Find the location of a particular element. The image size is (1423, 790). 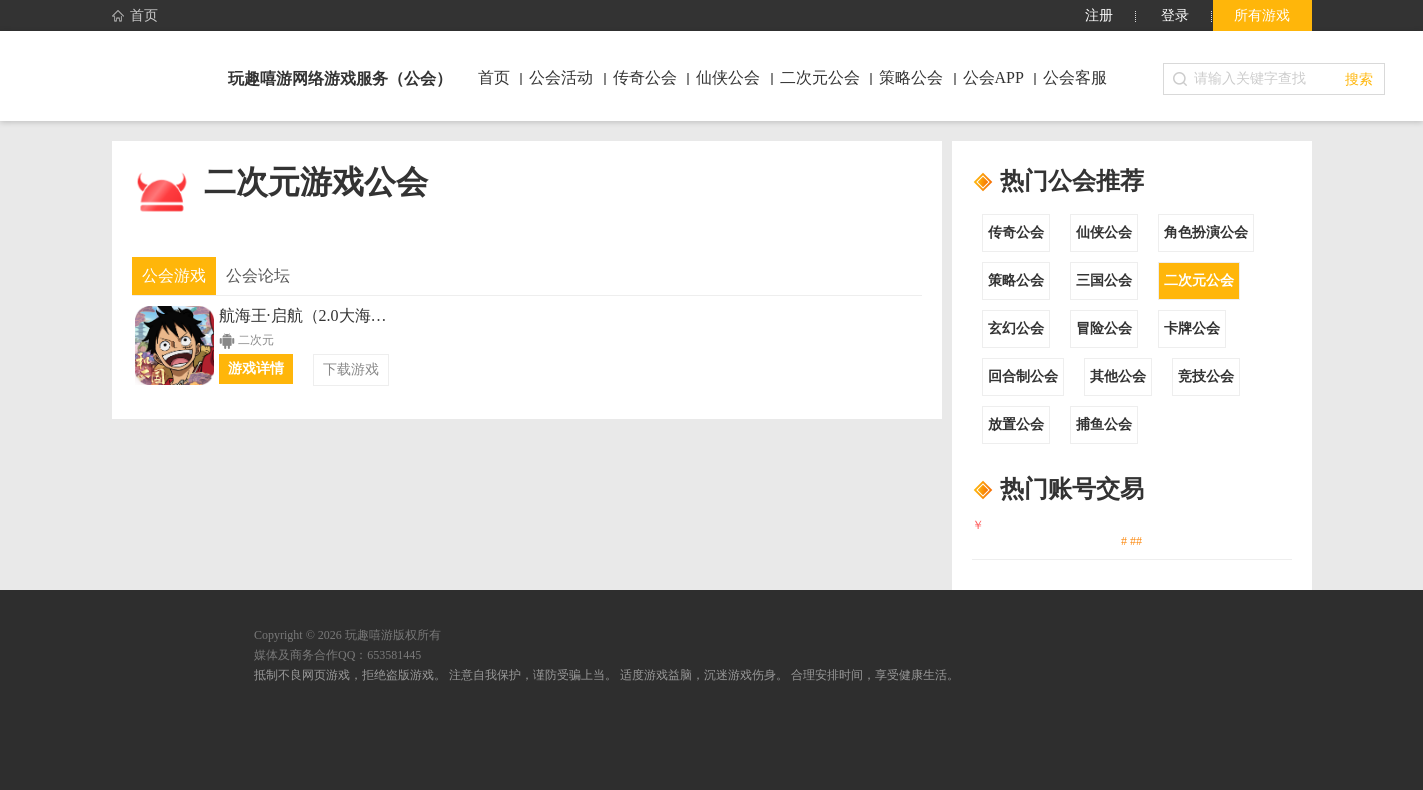

抵制不良网页游戏，拒绝盗版游戏。 注意自我保护，谨防受骗上当。 适度游戏益脑，沉迷游戏伤身。 合理安排时间，享受健康生活。 is located at coordinates (606, 675).